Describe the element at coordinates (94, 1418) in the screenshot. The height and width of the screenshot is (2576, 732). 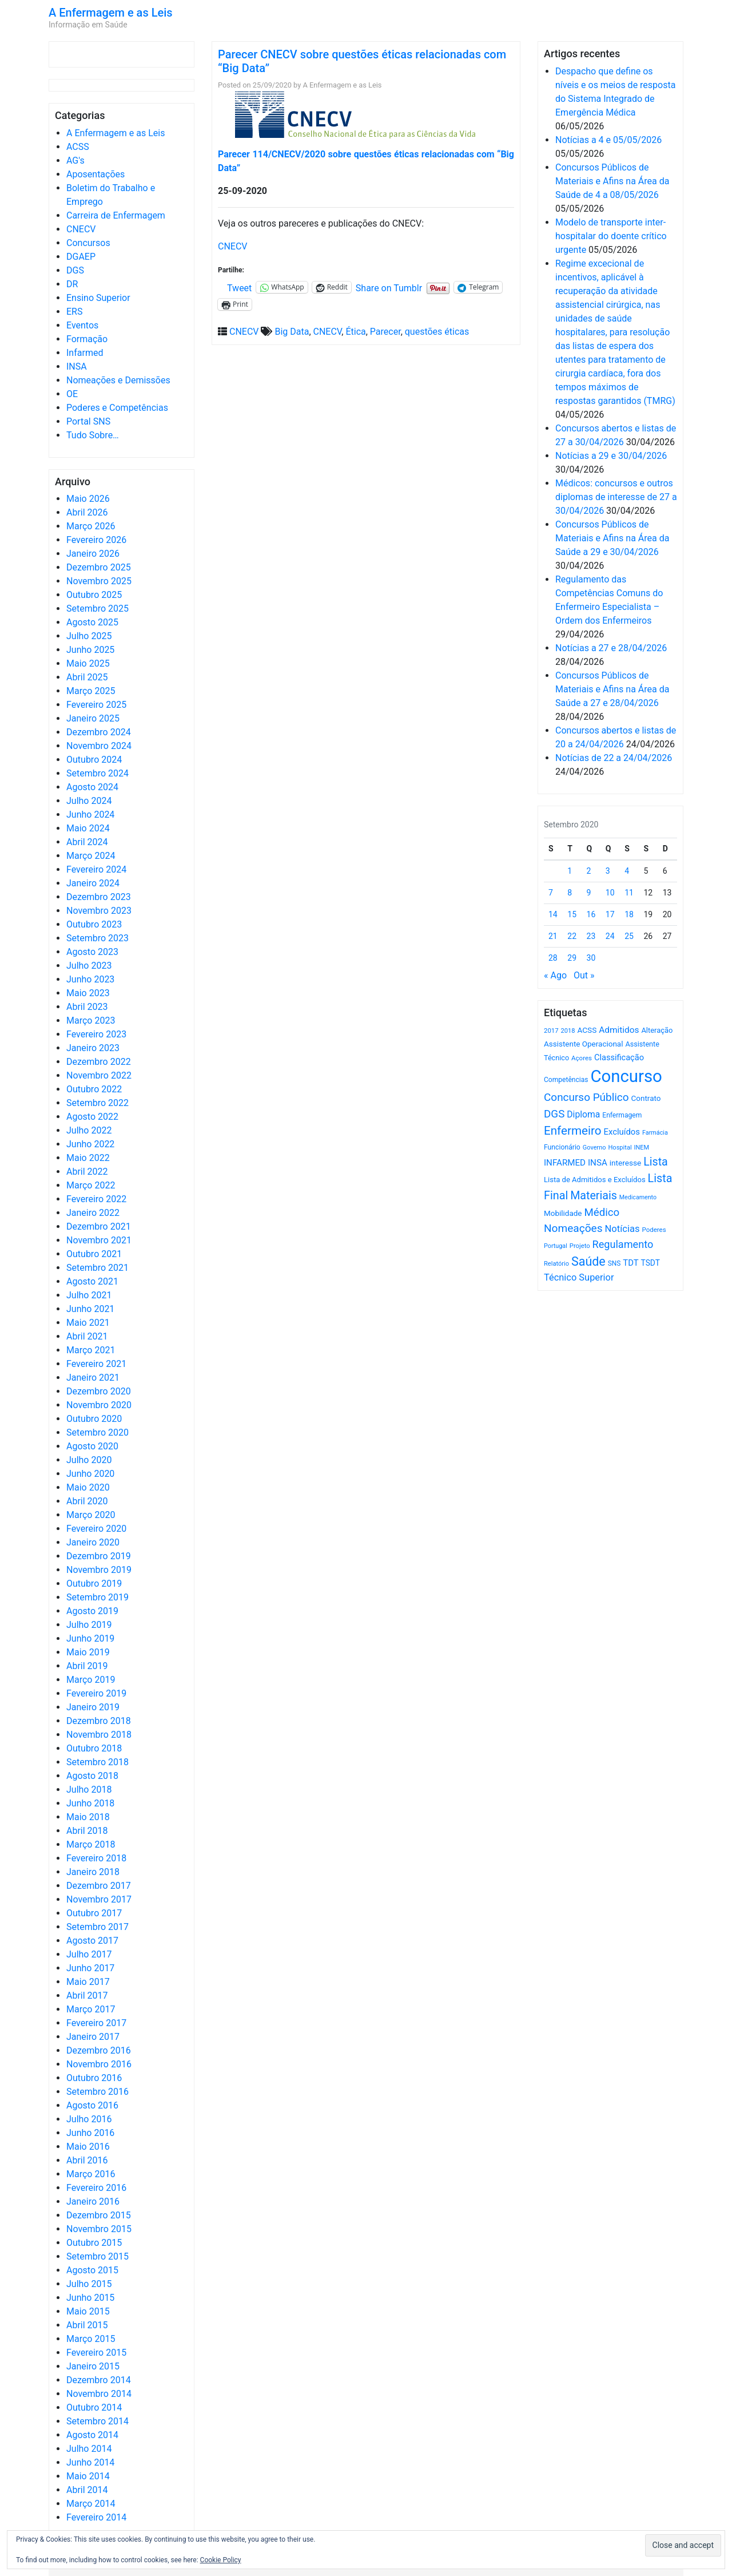
I see `Outubro 2020` at that location.